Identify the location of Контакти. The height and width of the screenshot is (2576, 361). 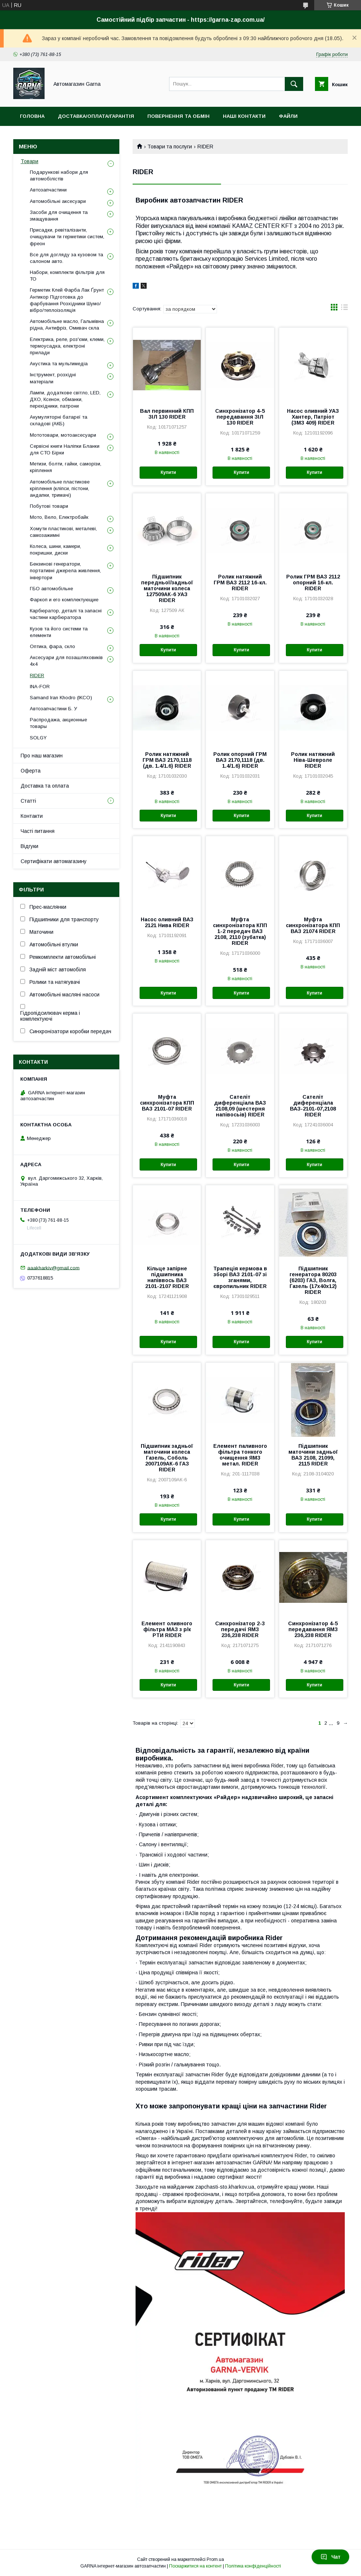
(32, 816).